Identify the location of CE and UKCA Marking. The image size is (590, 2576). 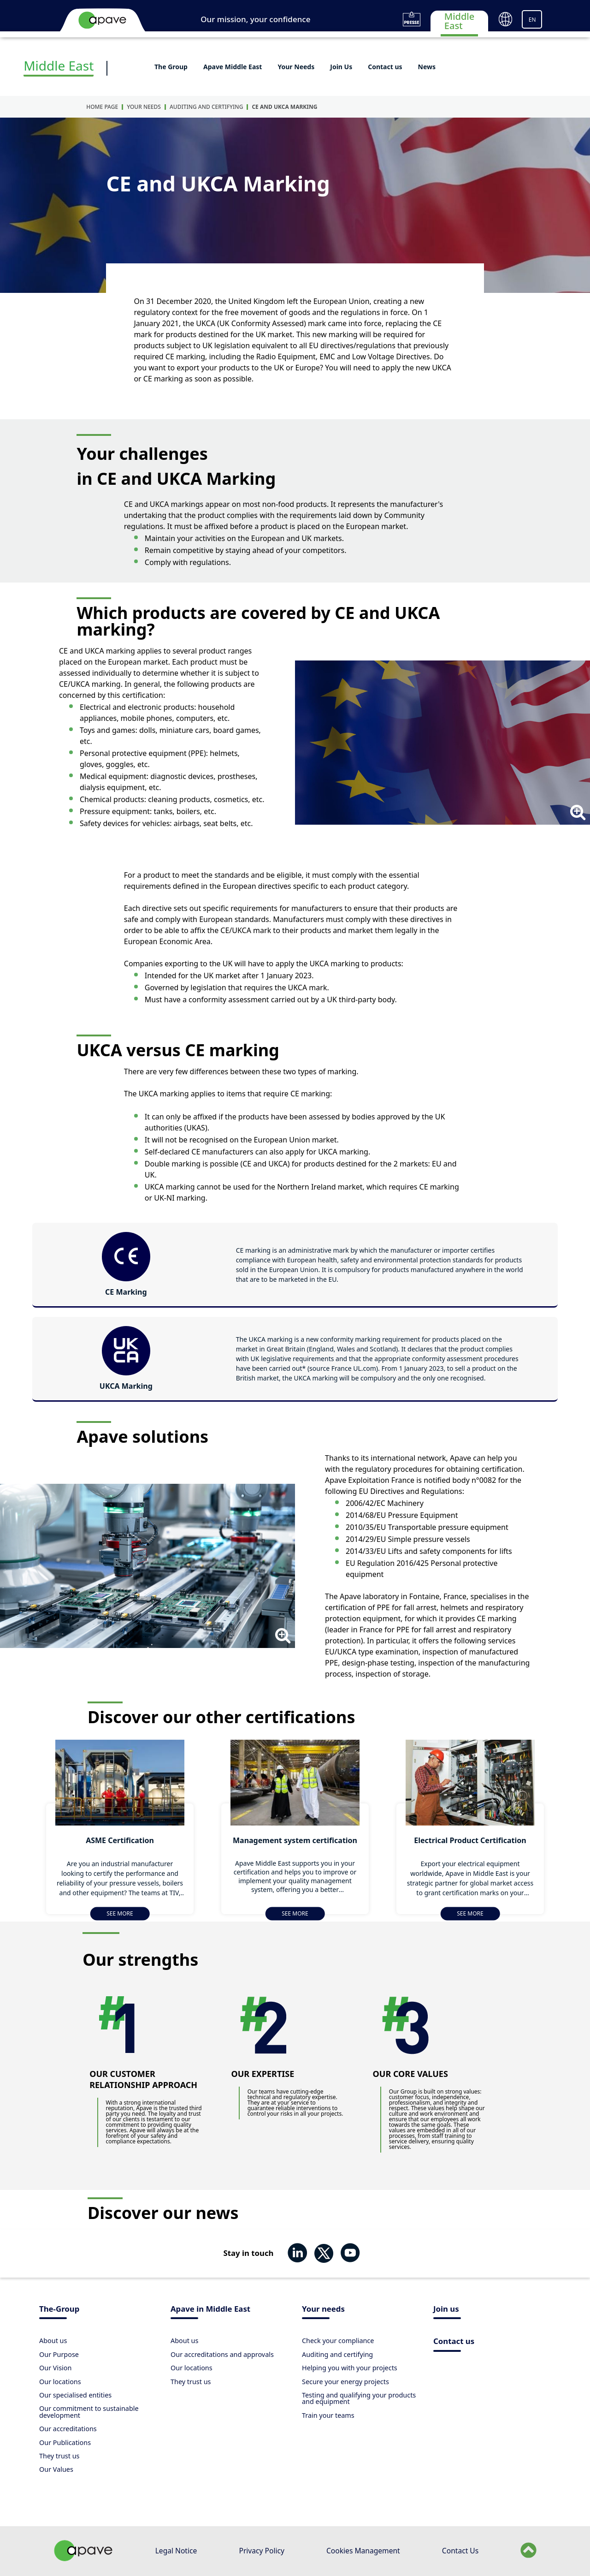
(284, 107).